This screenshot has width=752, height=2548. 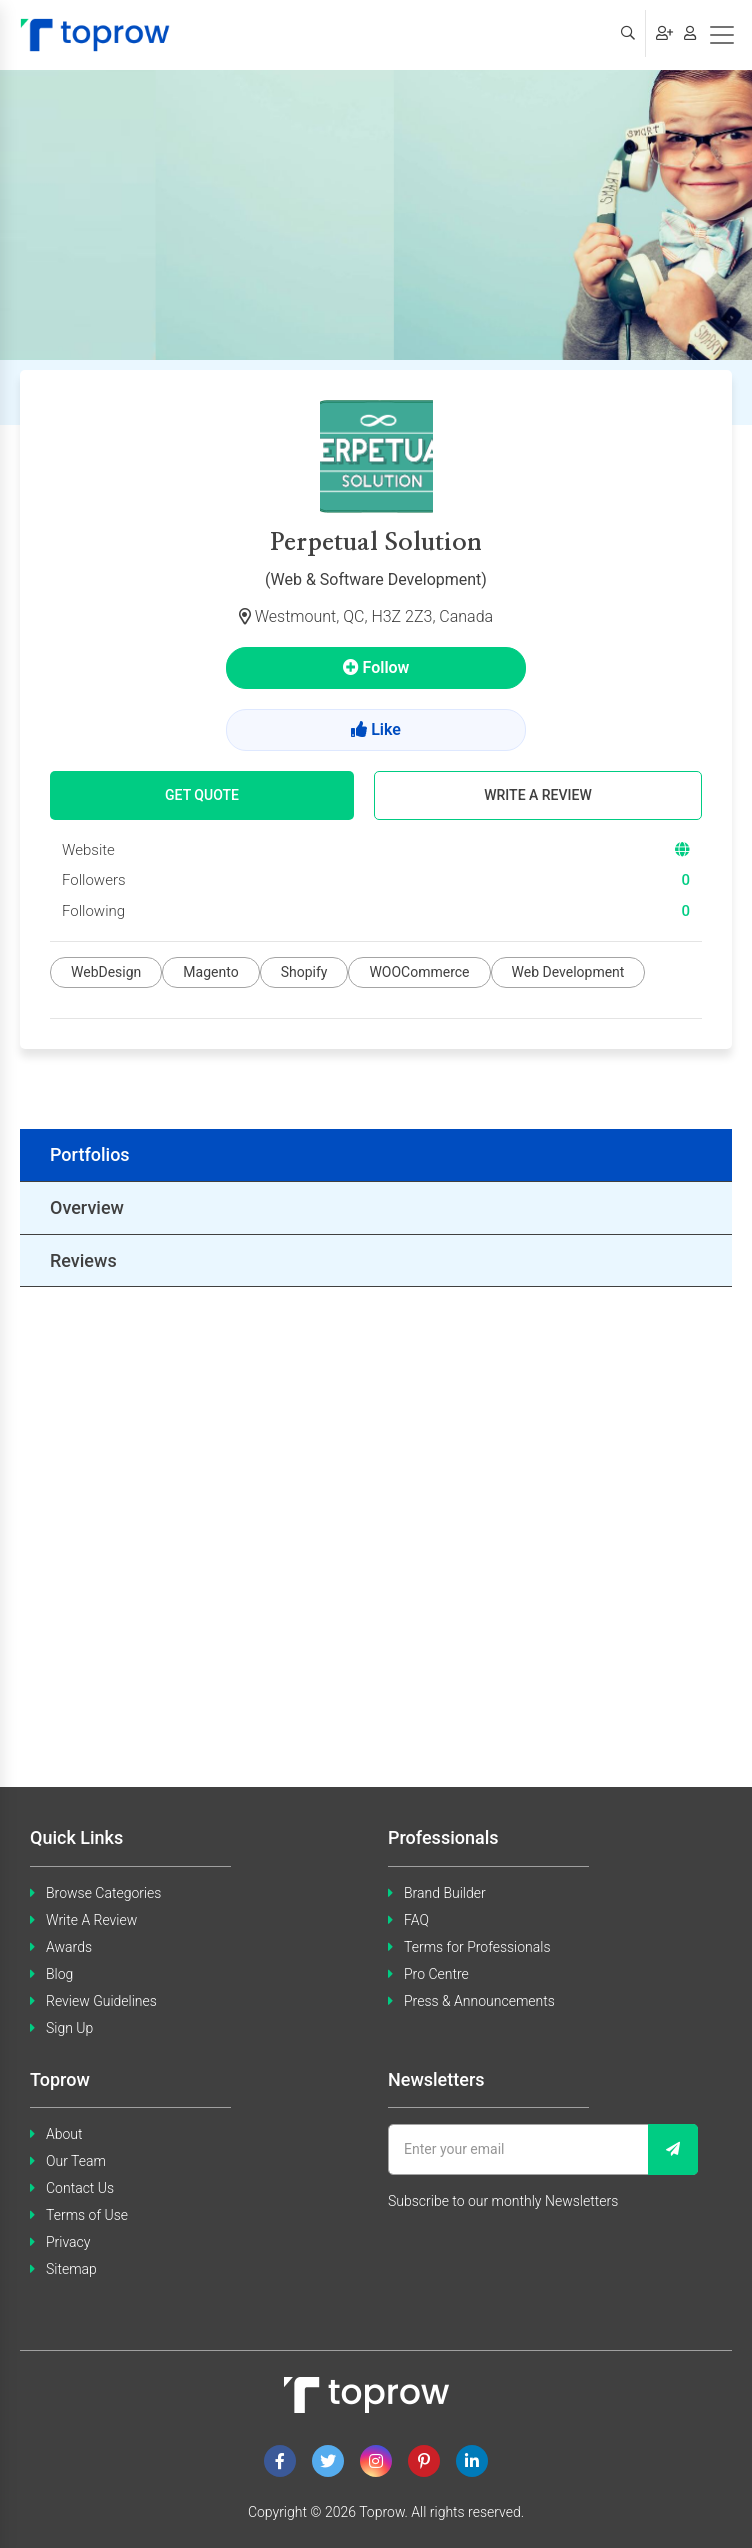 I want to click on Write A Review, so click(x=91, y=1920).